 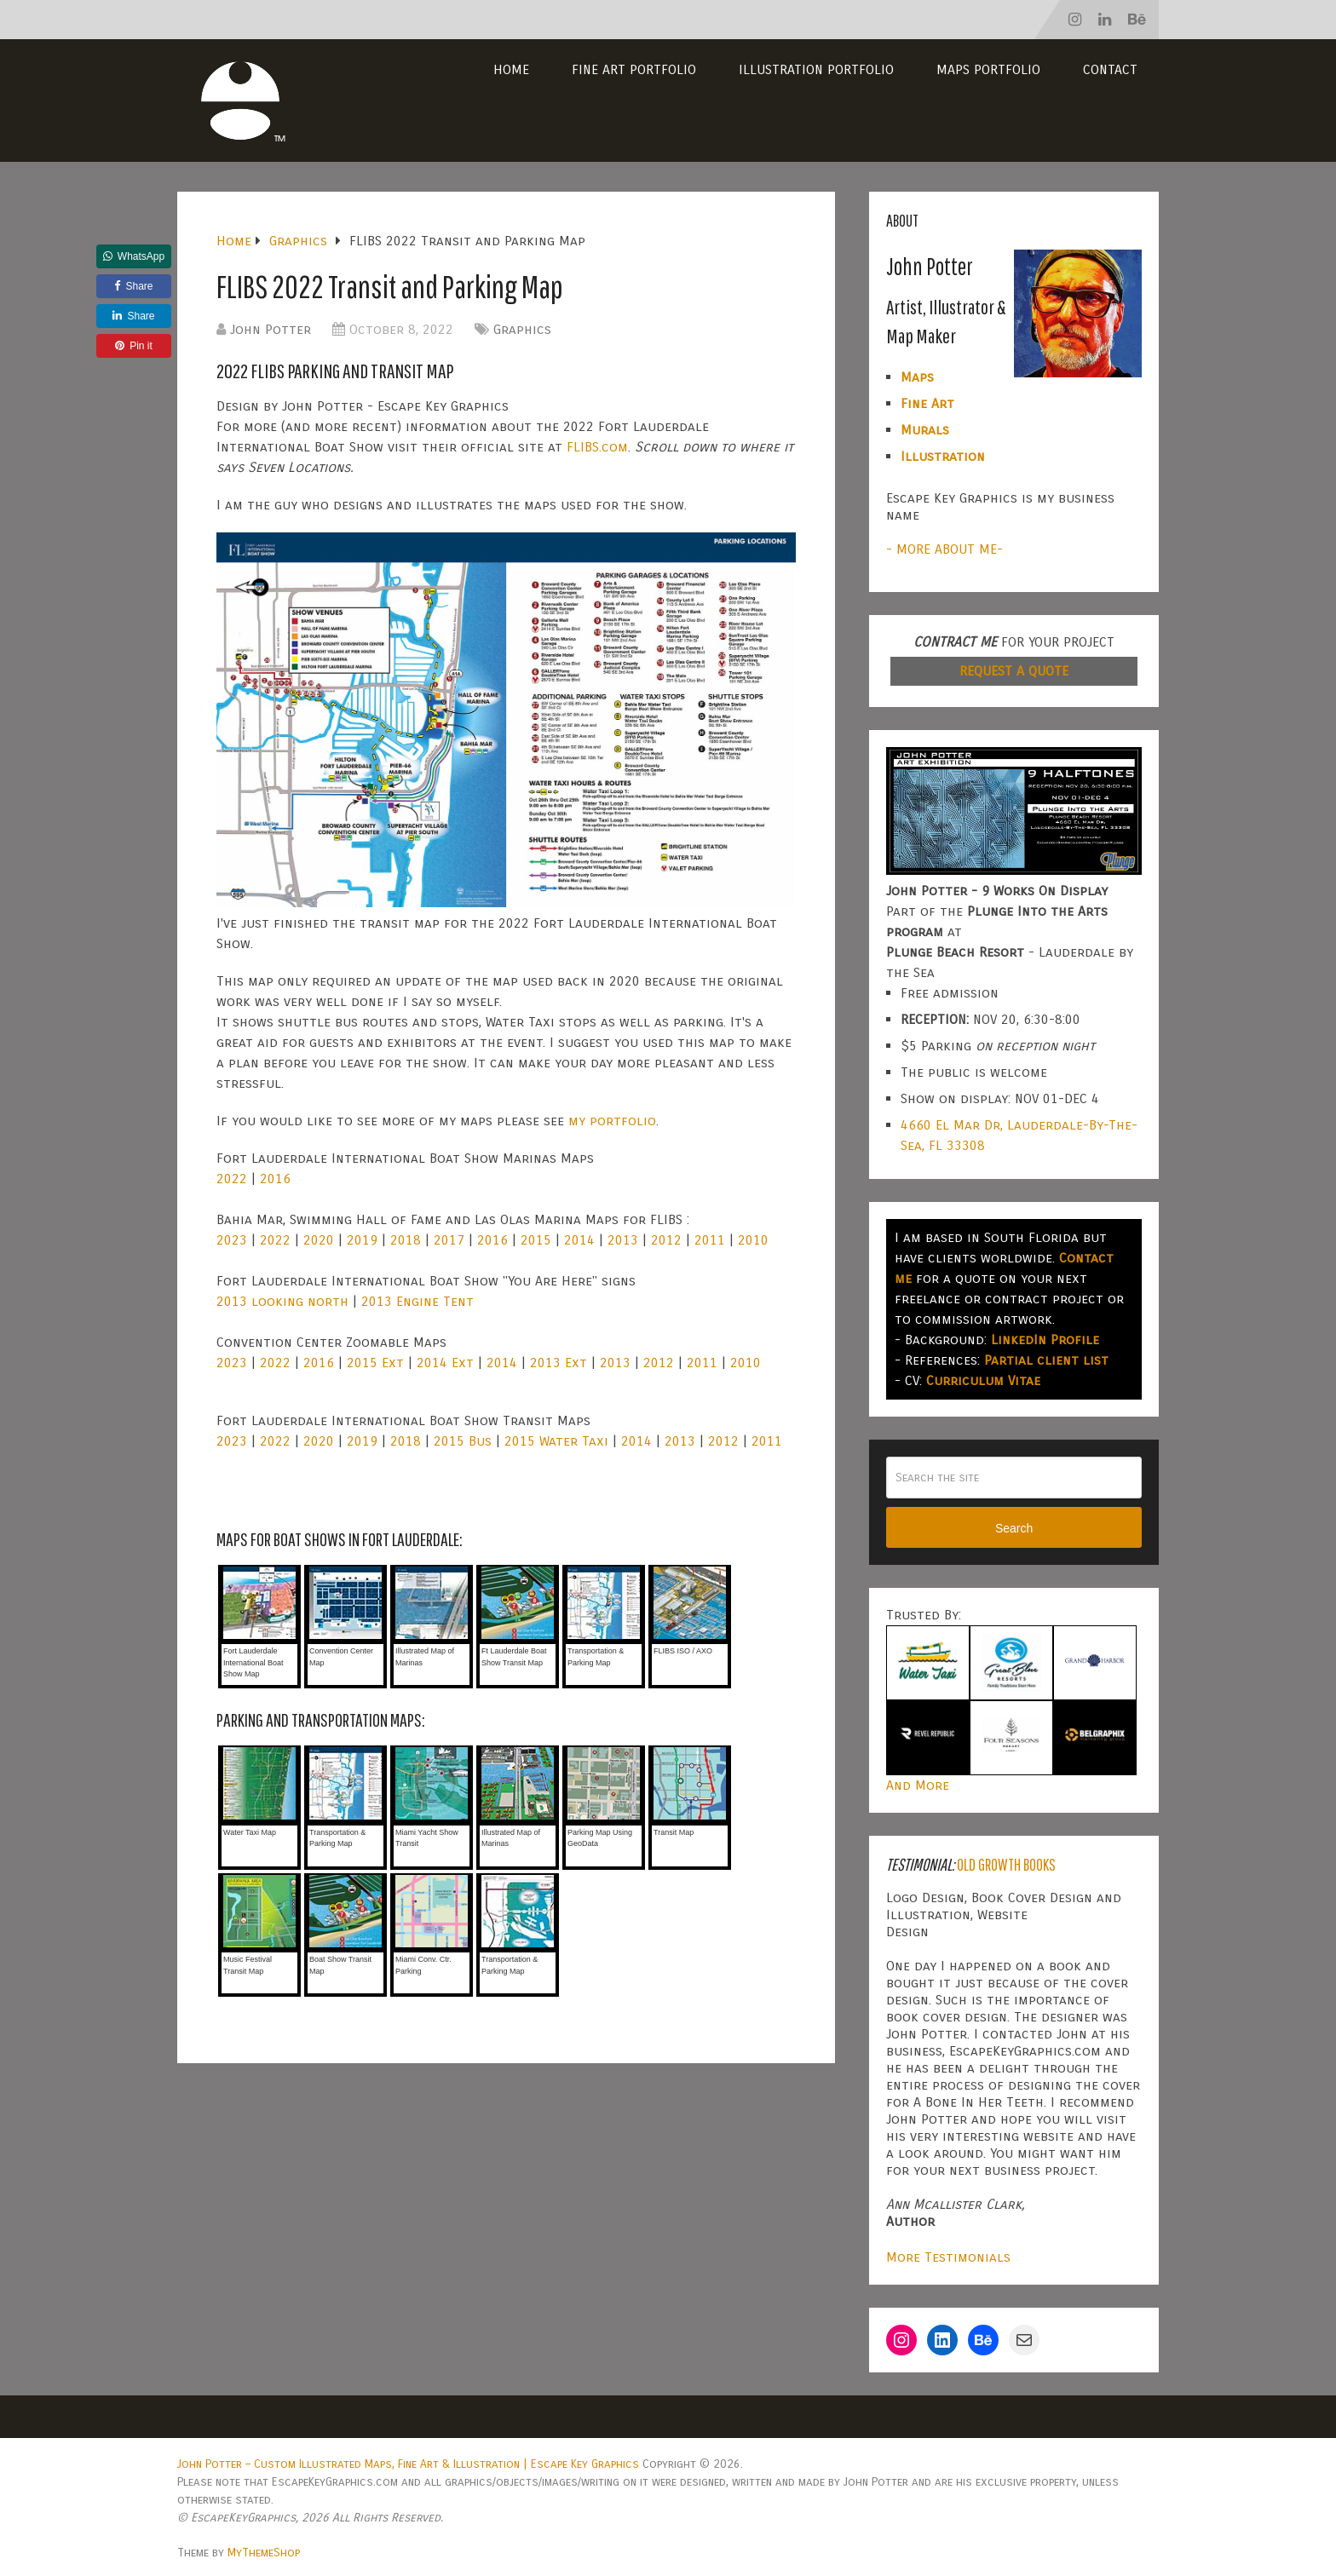 What do you see at coordinates (511, 69) in the screenshot?
I see `Home` at bounding box center [511, 69].